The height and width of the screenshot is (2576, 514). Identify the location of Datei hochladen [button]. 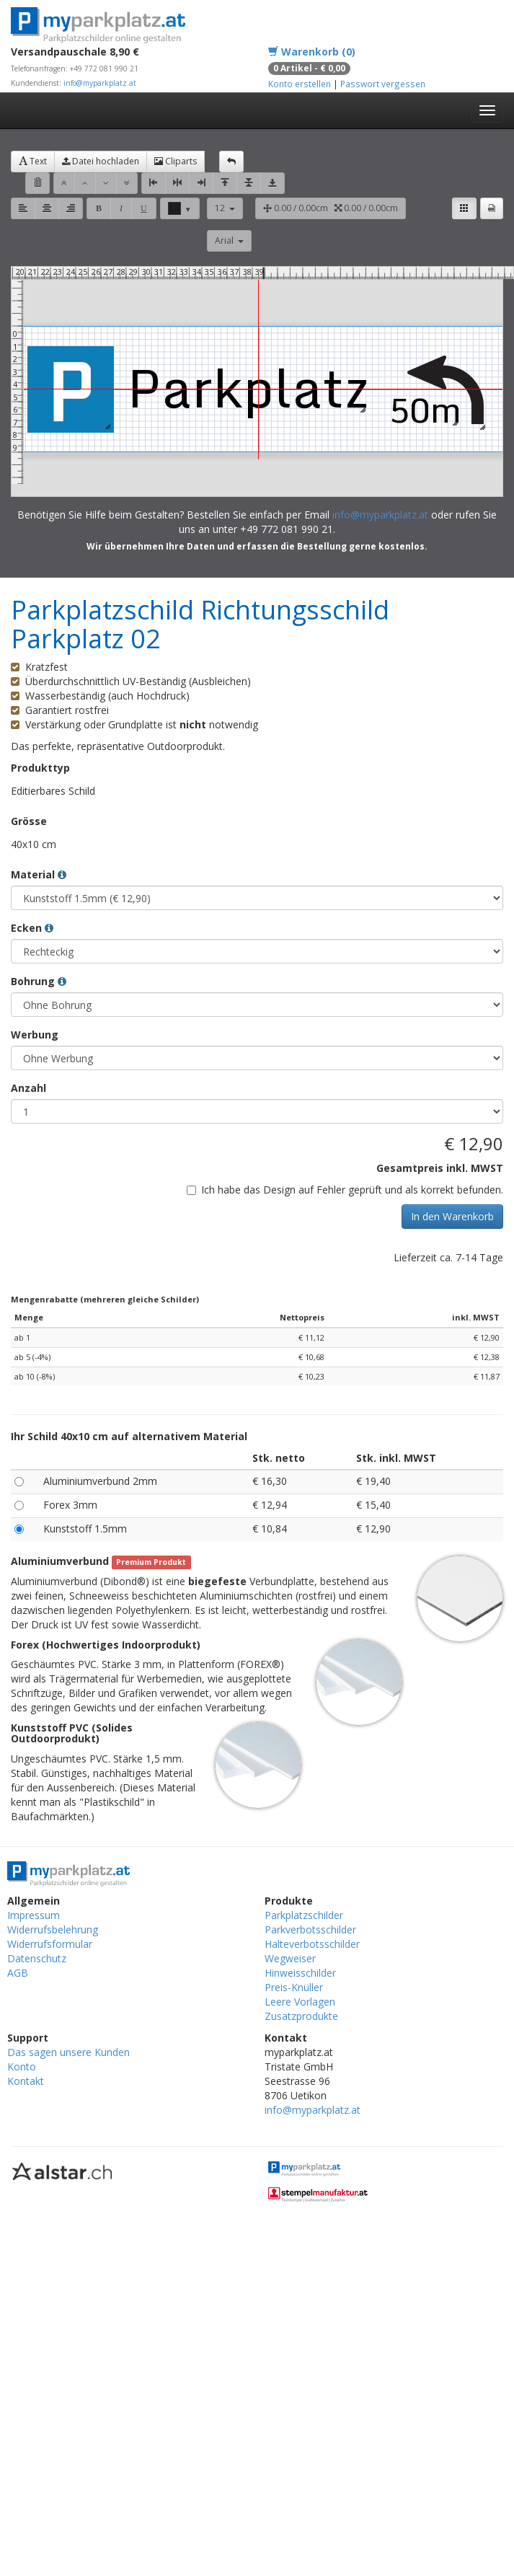
(100, 161).